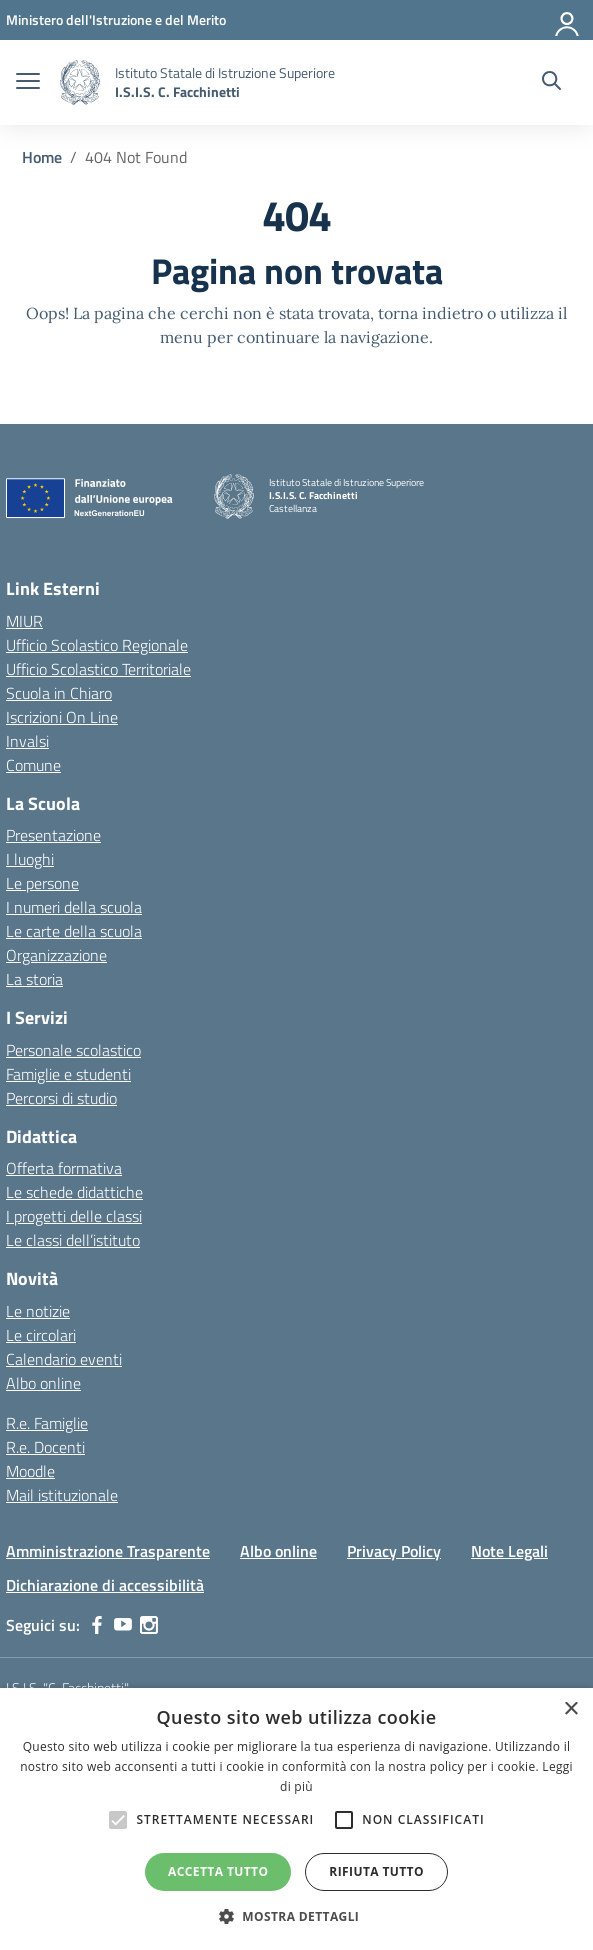  What do you see at coordinates (123, 1625) in the screenshot?
I see `[youtube]` at bounding box center [123, 1625].